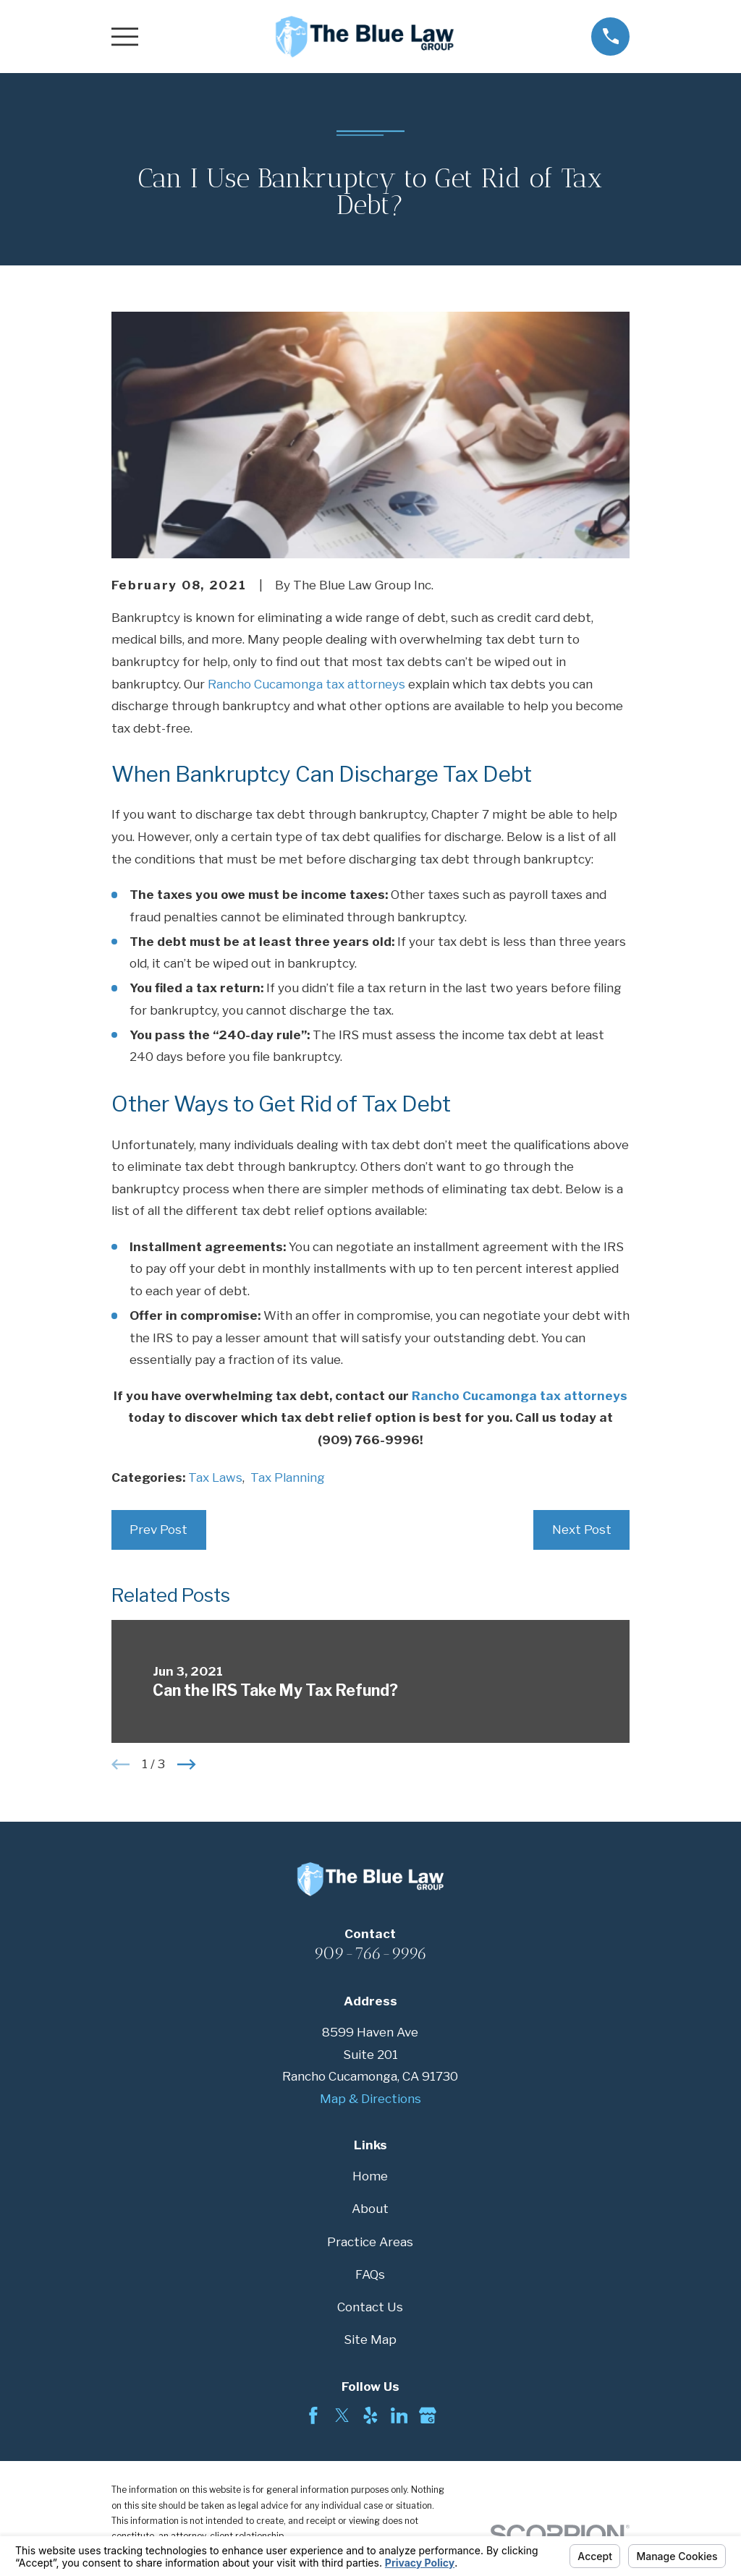 The height and width of the screenshot is (2576, 741). Describe the element at coordinates (342, 2415) in the screenshot. I see `[Twitter]` at that location.